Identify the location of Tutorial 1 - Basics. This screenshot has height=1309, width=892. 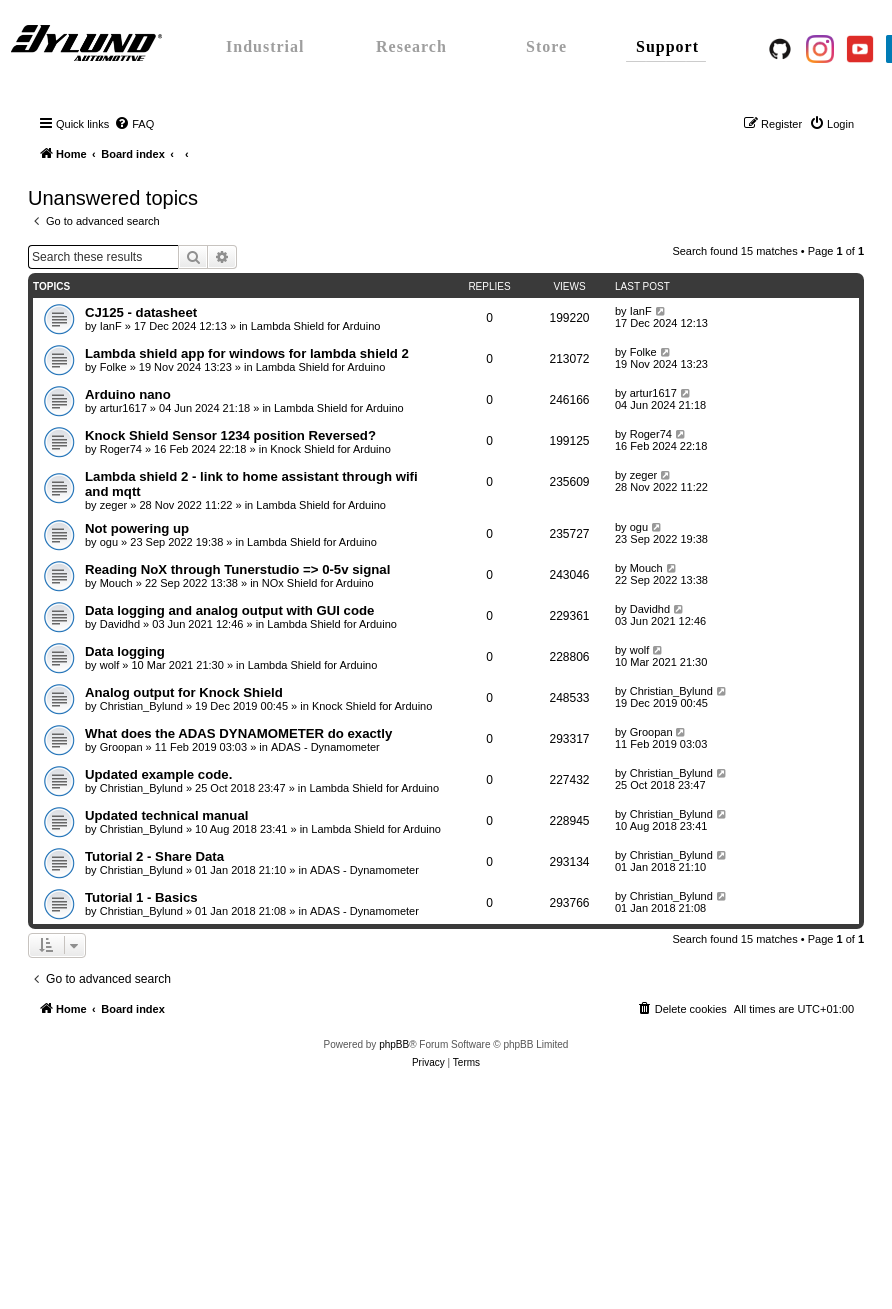
(141, 897).